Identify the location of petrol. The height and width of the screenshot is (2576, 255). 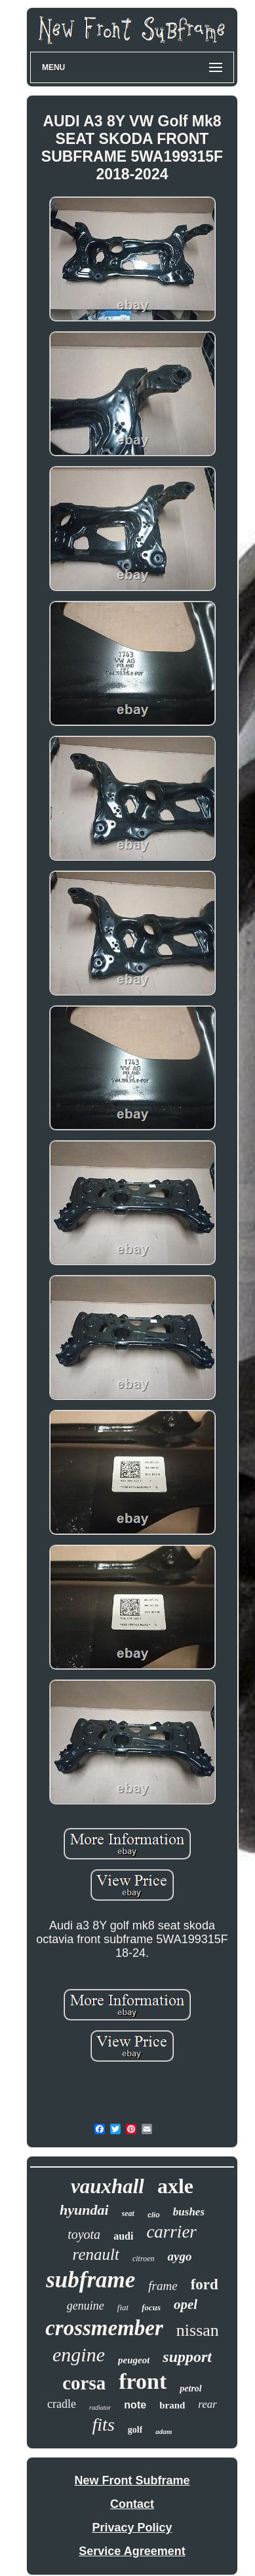
(190, 2388).